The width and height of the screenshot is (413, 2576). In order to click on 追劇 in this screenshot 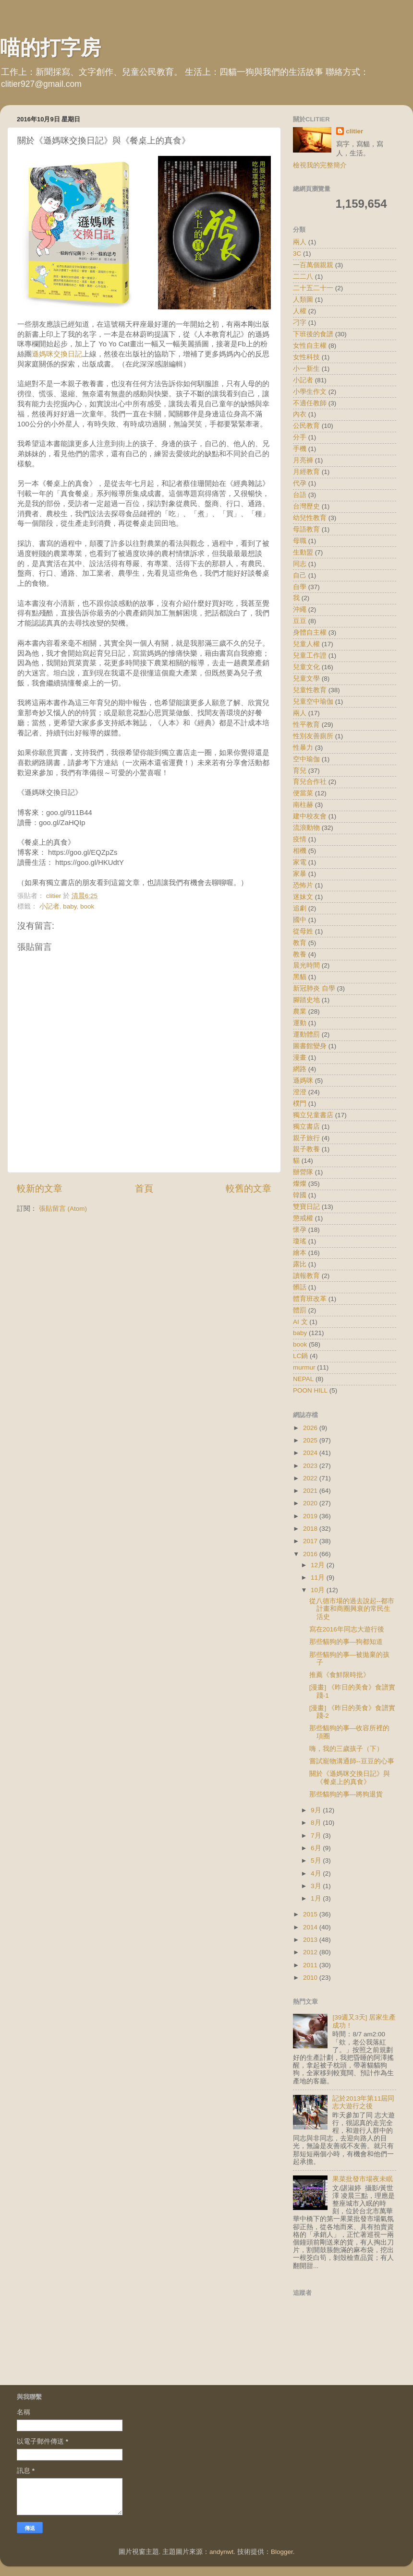, I will do `click(299, 908)`.